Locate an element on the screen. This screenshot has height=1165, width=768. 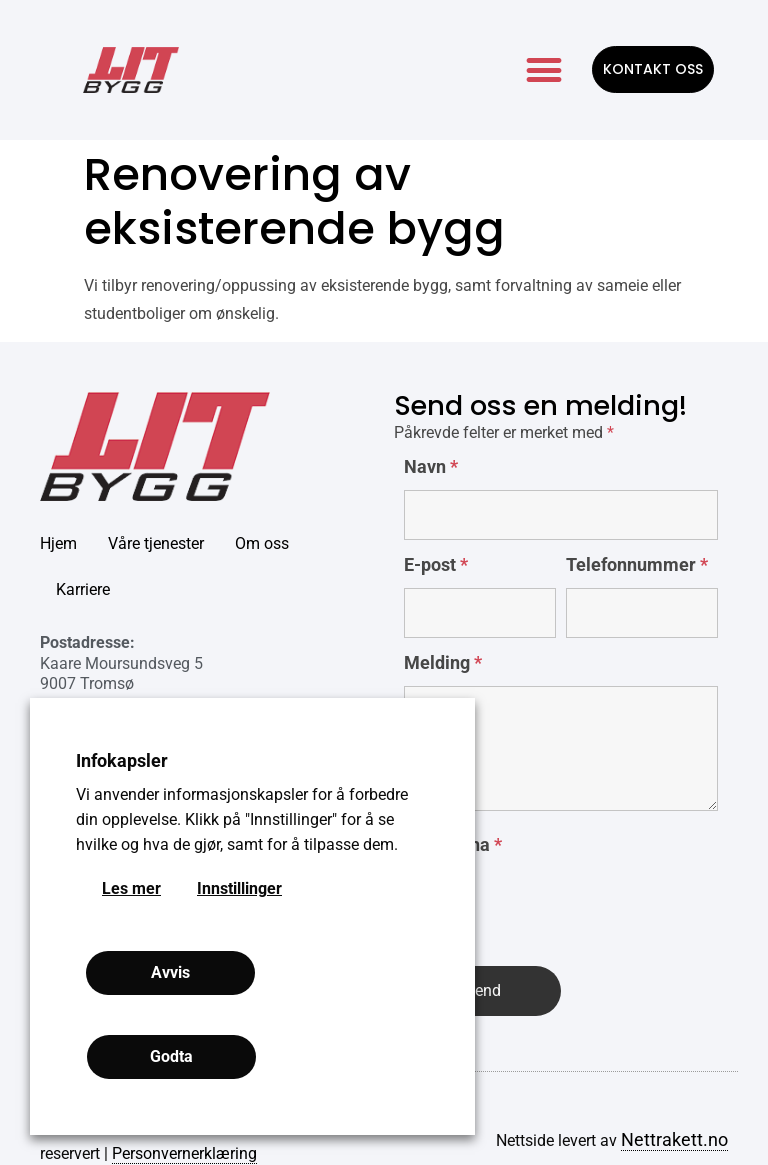
Våre tjenester is located at coordinates (156, 543).